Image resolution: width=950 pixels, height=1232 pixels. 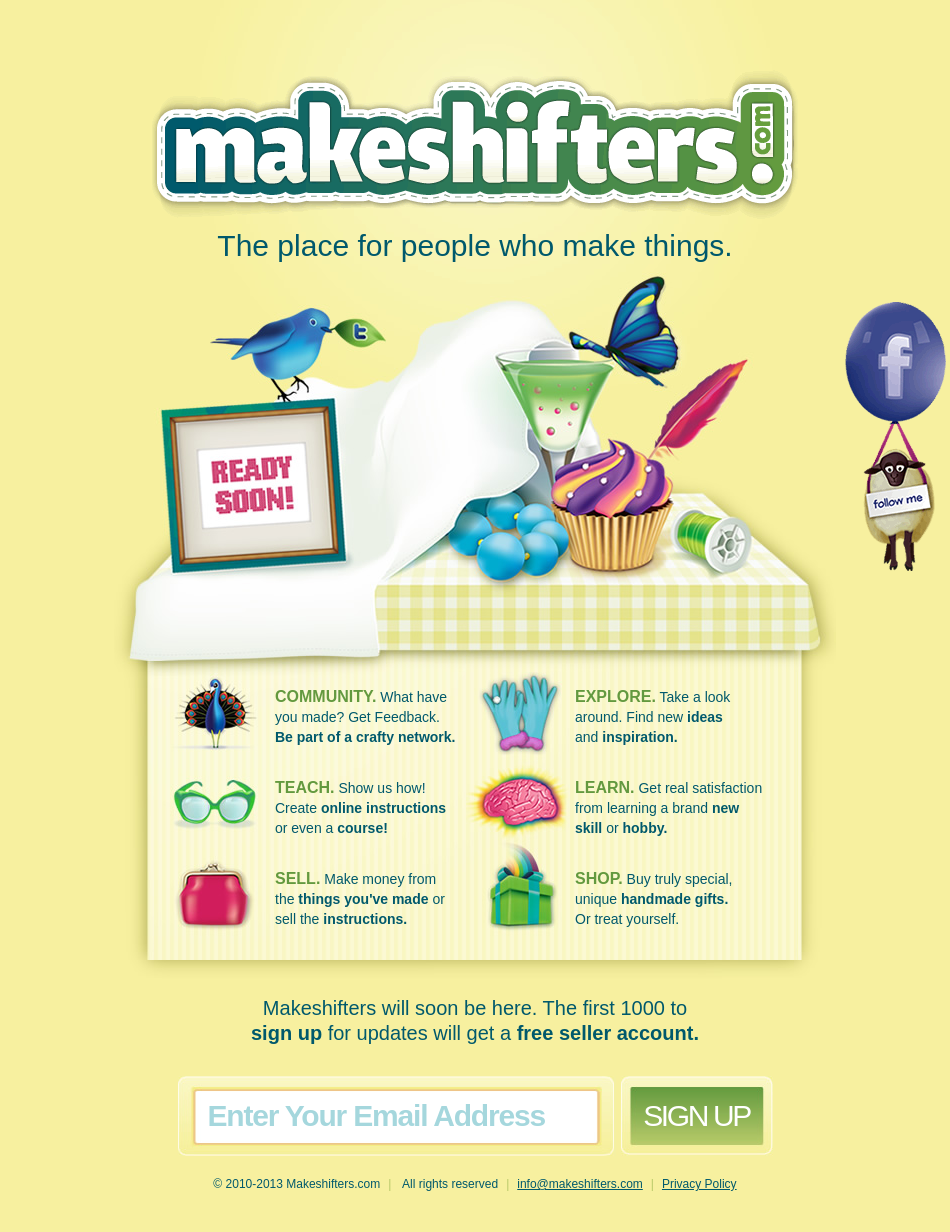 What do you see at coordinates (580, 1184) in the screenshot?
I see `info@makeshifters.com` at bounding box center [580, 1184].